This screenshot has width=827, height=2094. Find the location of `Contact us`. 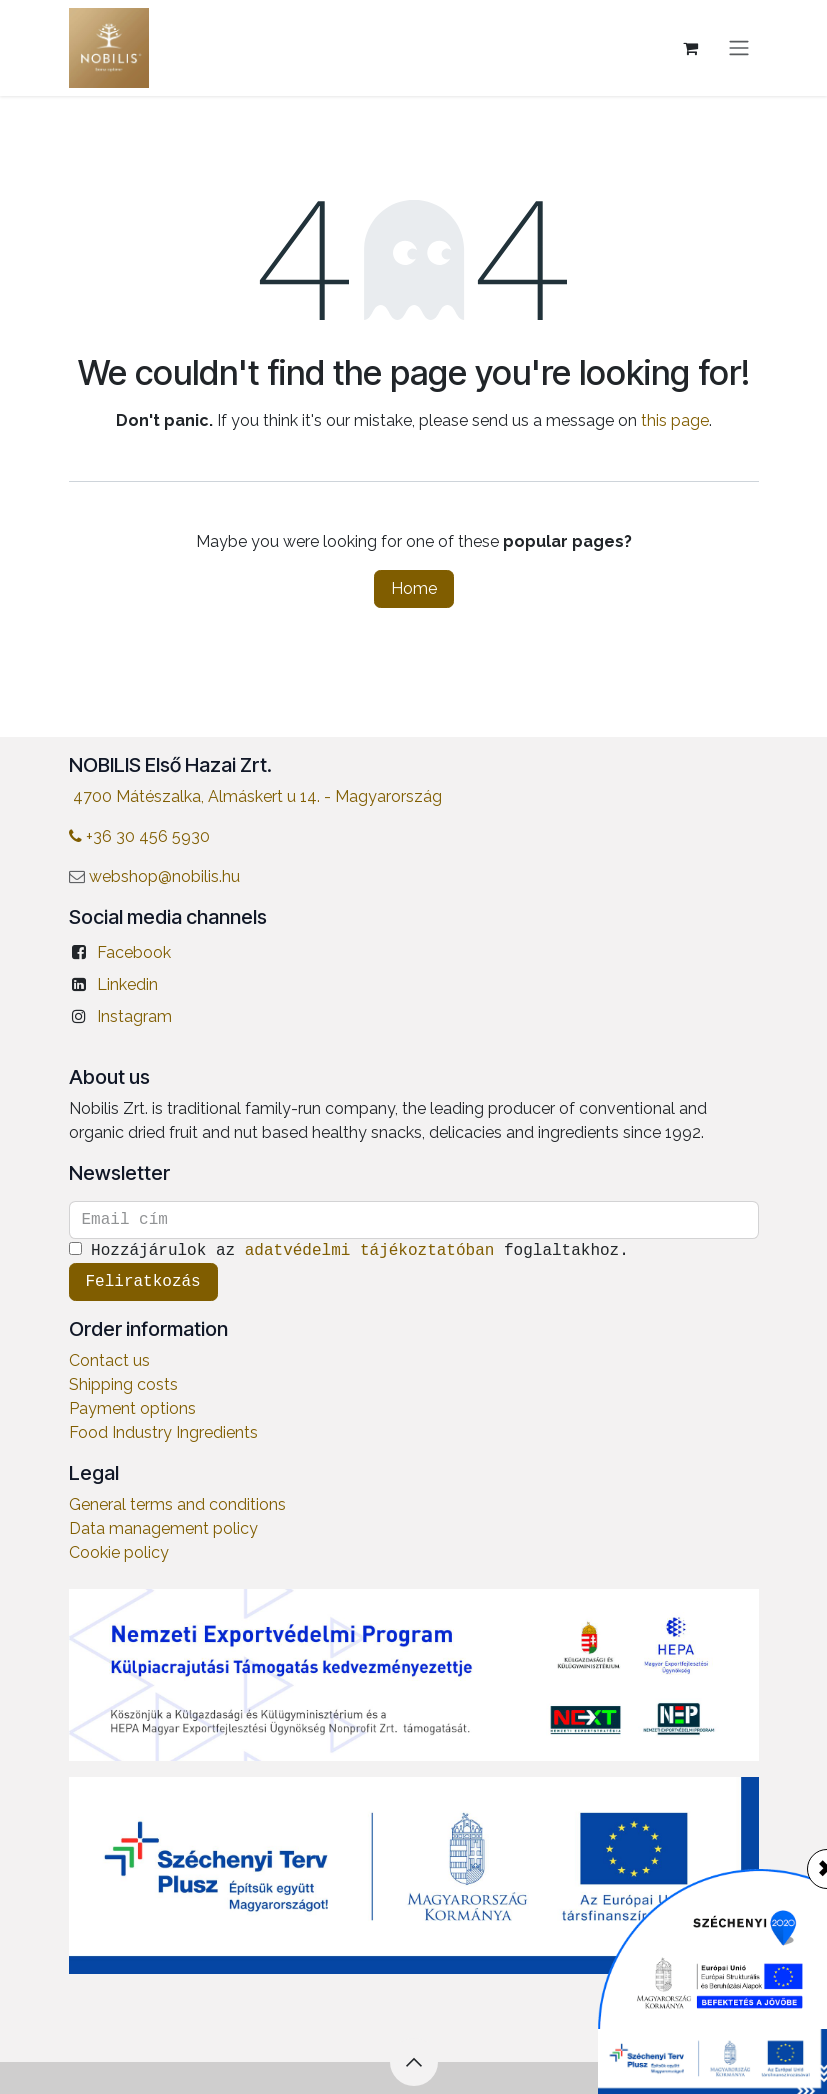

Contact us is located at coordinates (109, 1360).